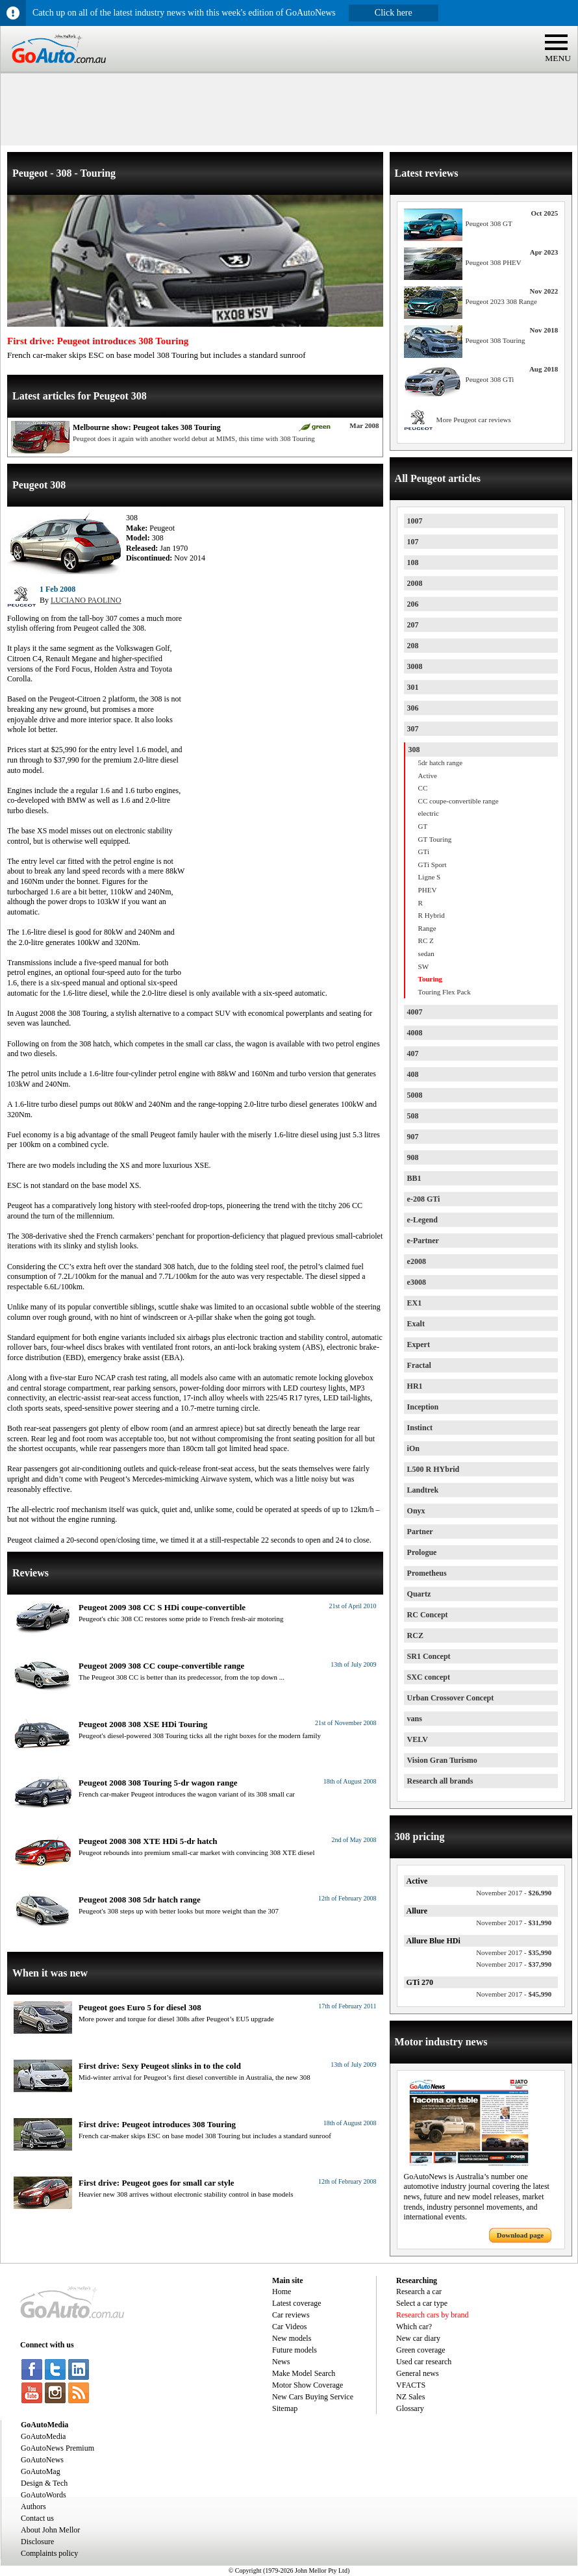 The image size is (578, 2576). I want to click on VELV, so click(417, 1739).